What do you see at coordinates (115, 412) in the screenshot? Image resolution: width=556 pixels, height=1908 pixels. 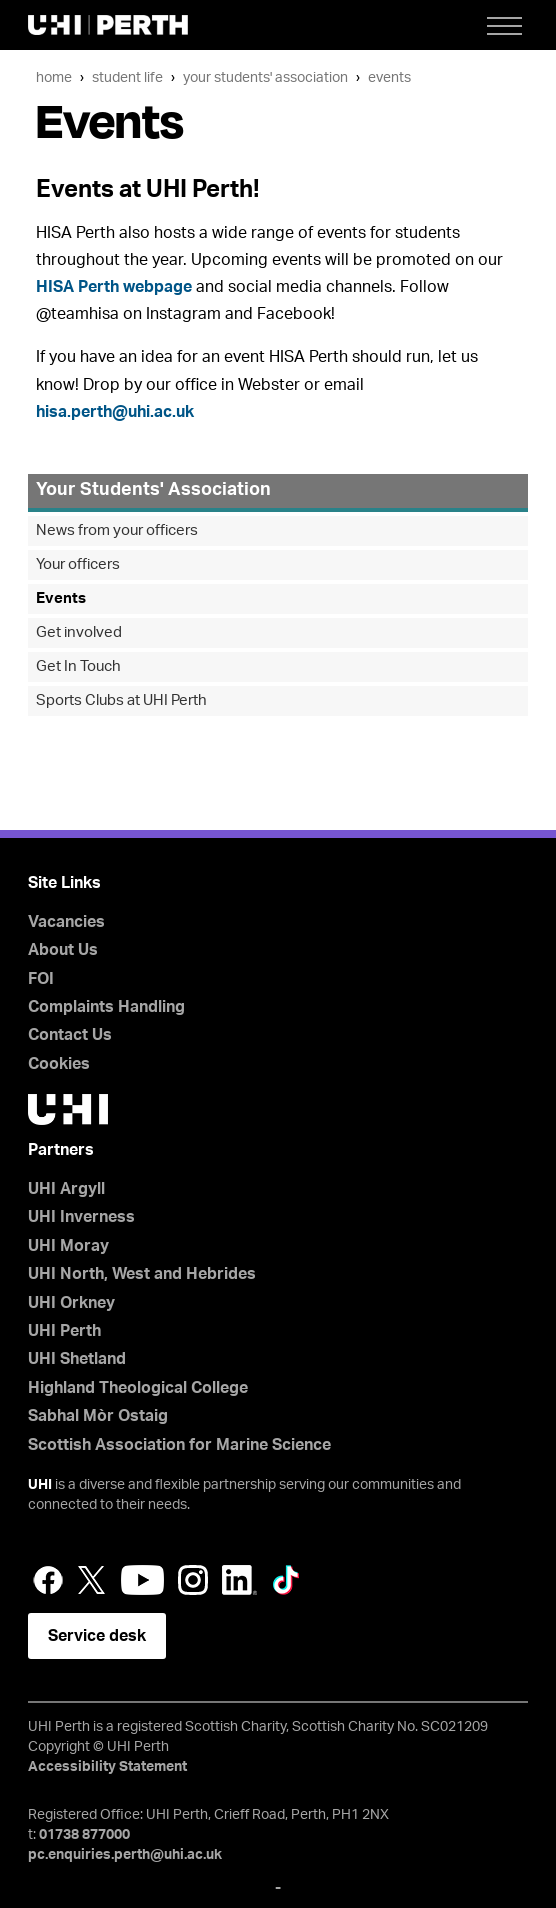 I see `hisa.perth@uhi.ac.uk` at bounding box center [115, 412].